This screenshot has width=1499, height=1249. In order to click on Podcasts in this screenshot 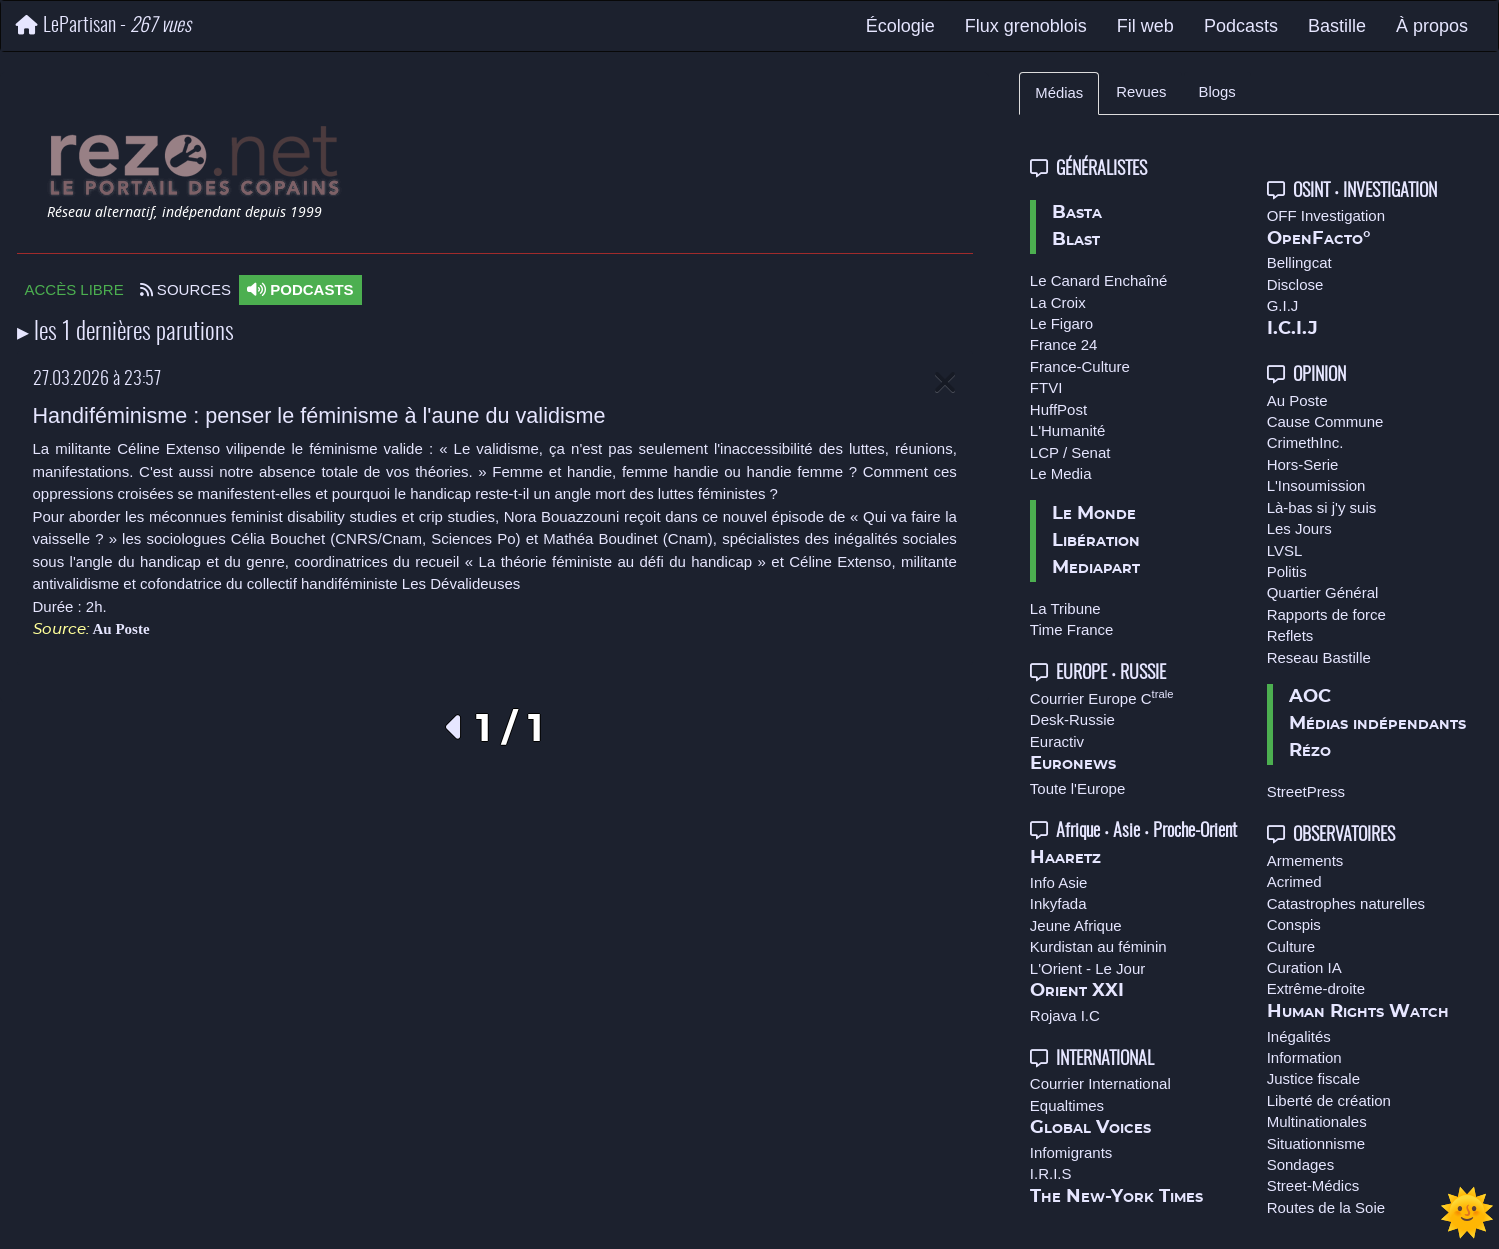, I will do `click(1241, 26)`.